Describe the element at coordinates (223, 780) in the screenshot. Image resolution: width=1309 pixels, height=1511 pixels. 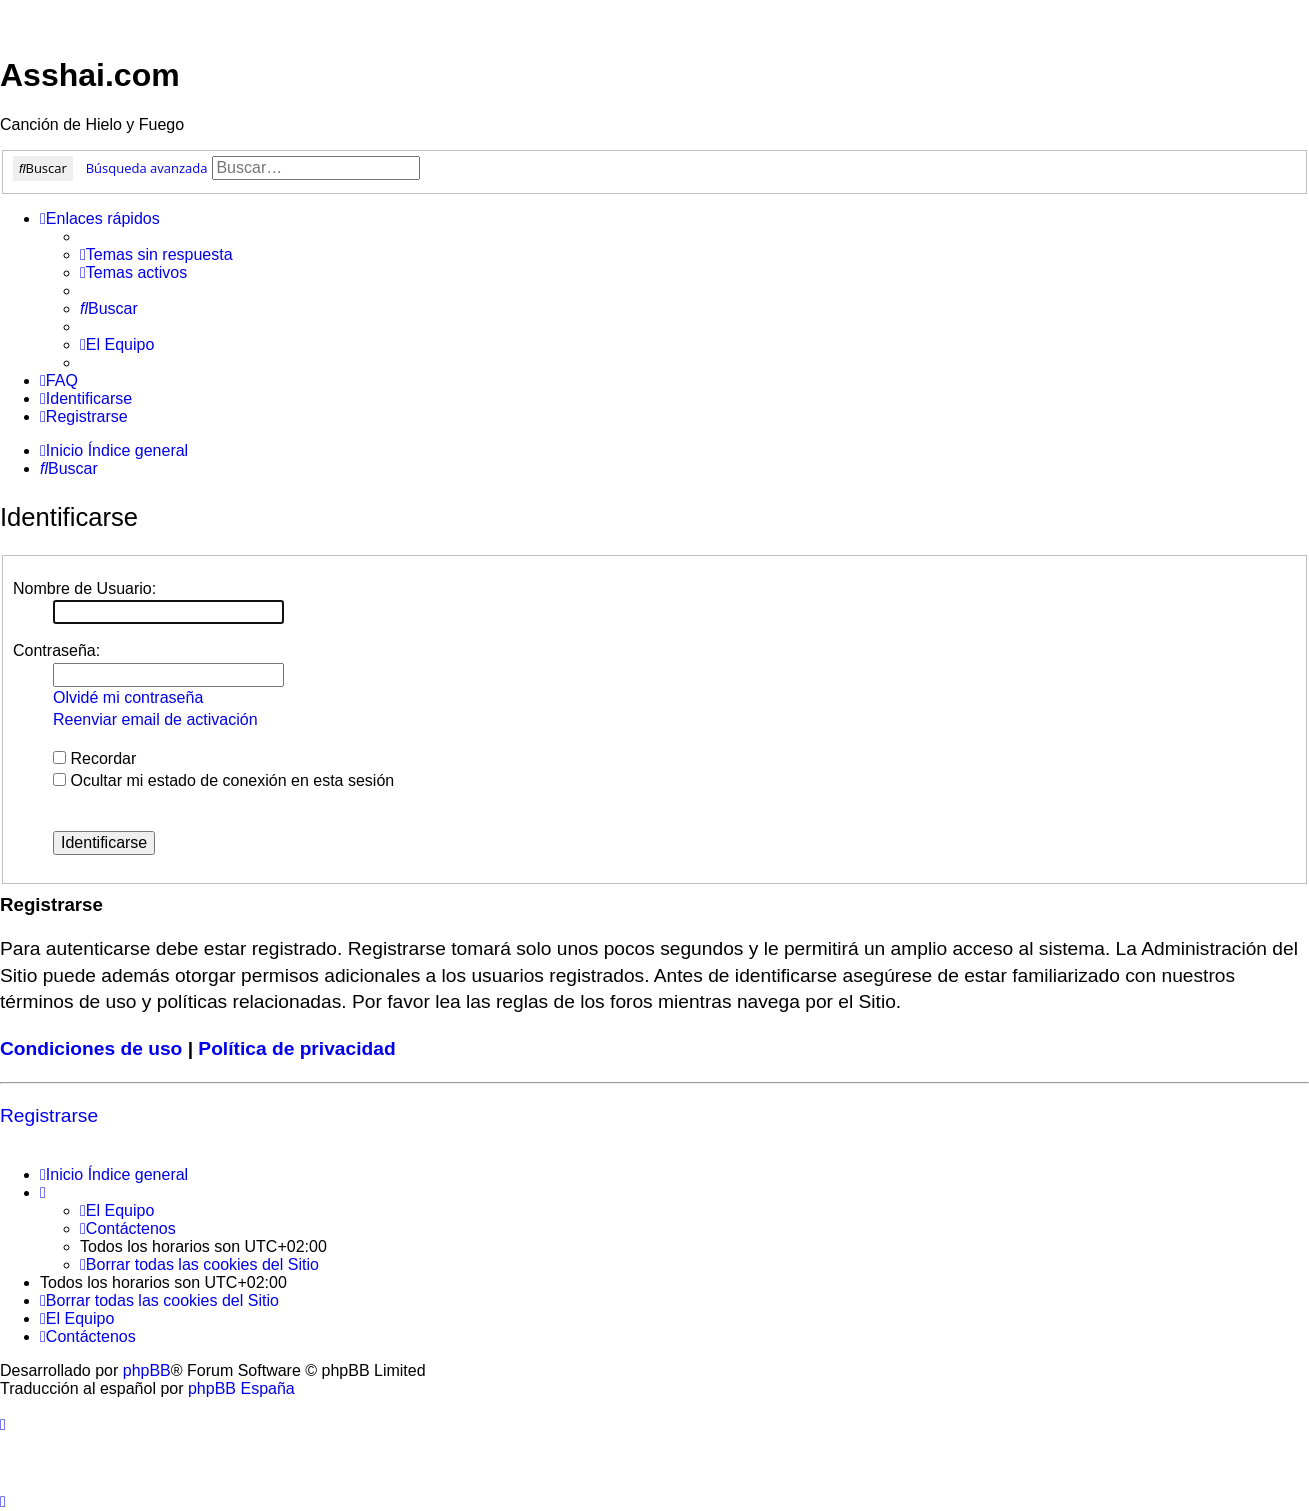
I see `Ocultar mi estado de conexión en esta sesión` at that location.